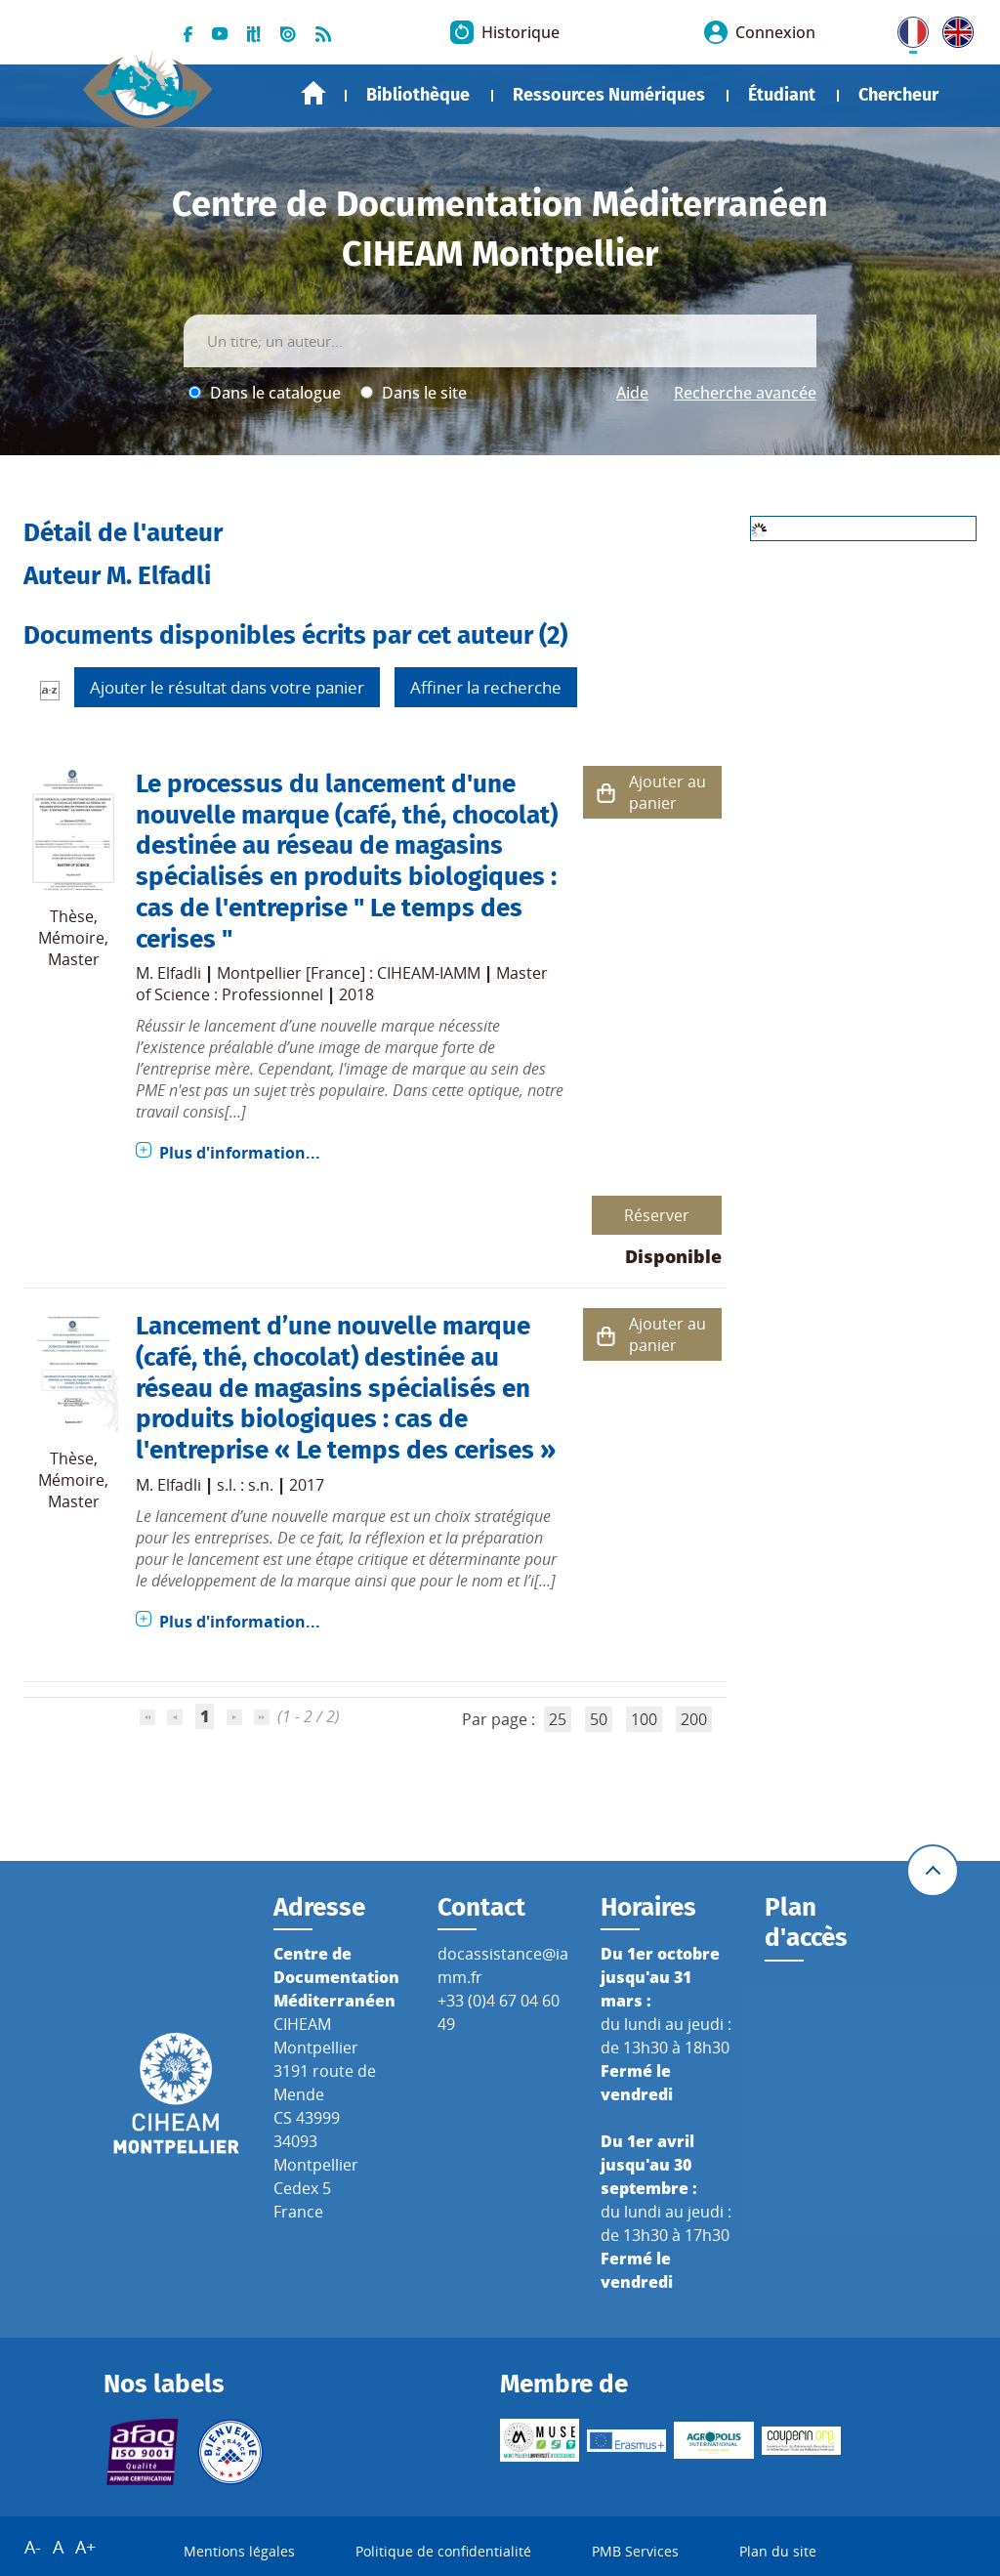 The height and width of the screenshot is (2576, 1000). Describe the element at coordinates (906, 28) in the screenshot. I see `FR` at that location.